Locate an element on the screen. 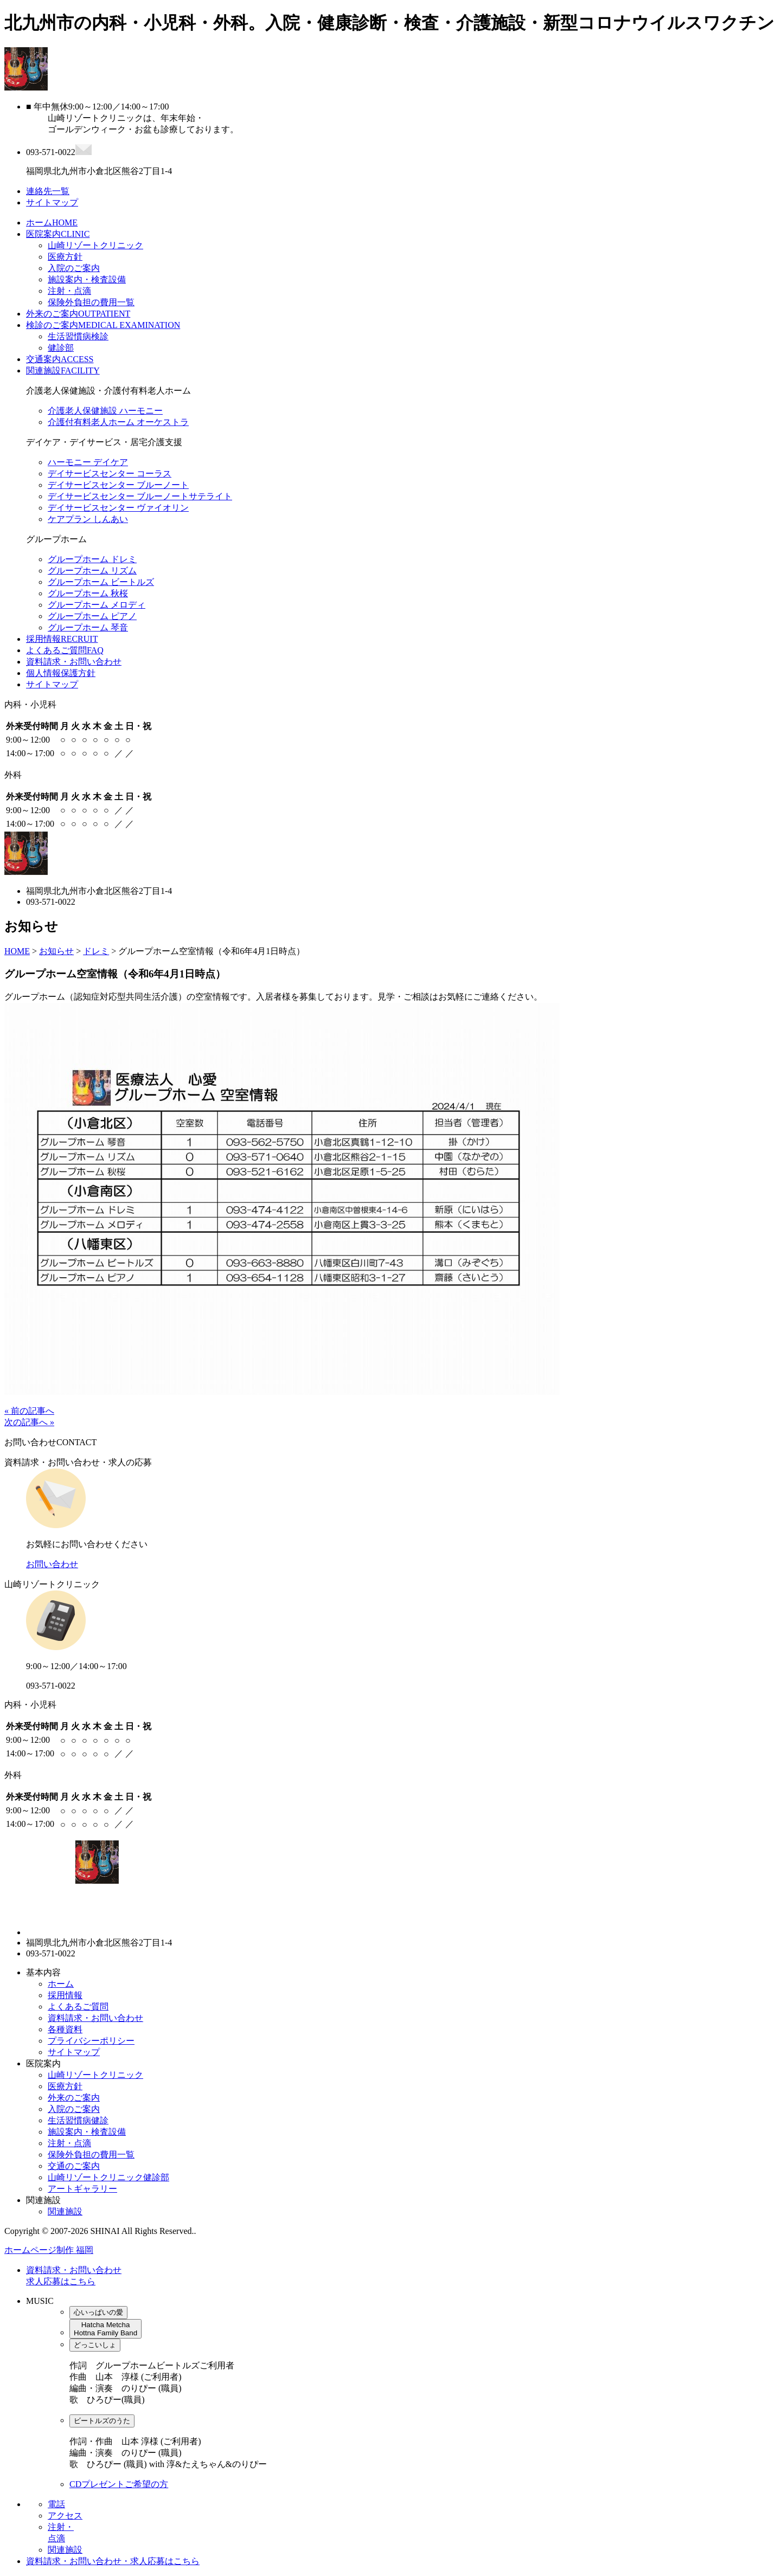  デイサービスセンター ブルーノートサテライト is located at coordinates (140, 496).